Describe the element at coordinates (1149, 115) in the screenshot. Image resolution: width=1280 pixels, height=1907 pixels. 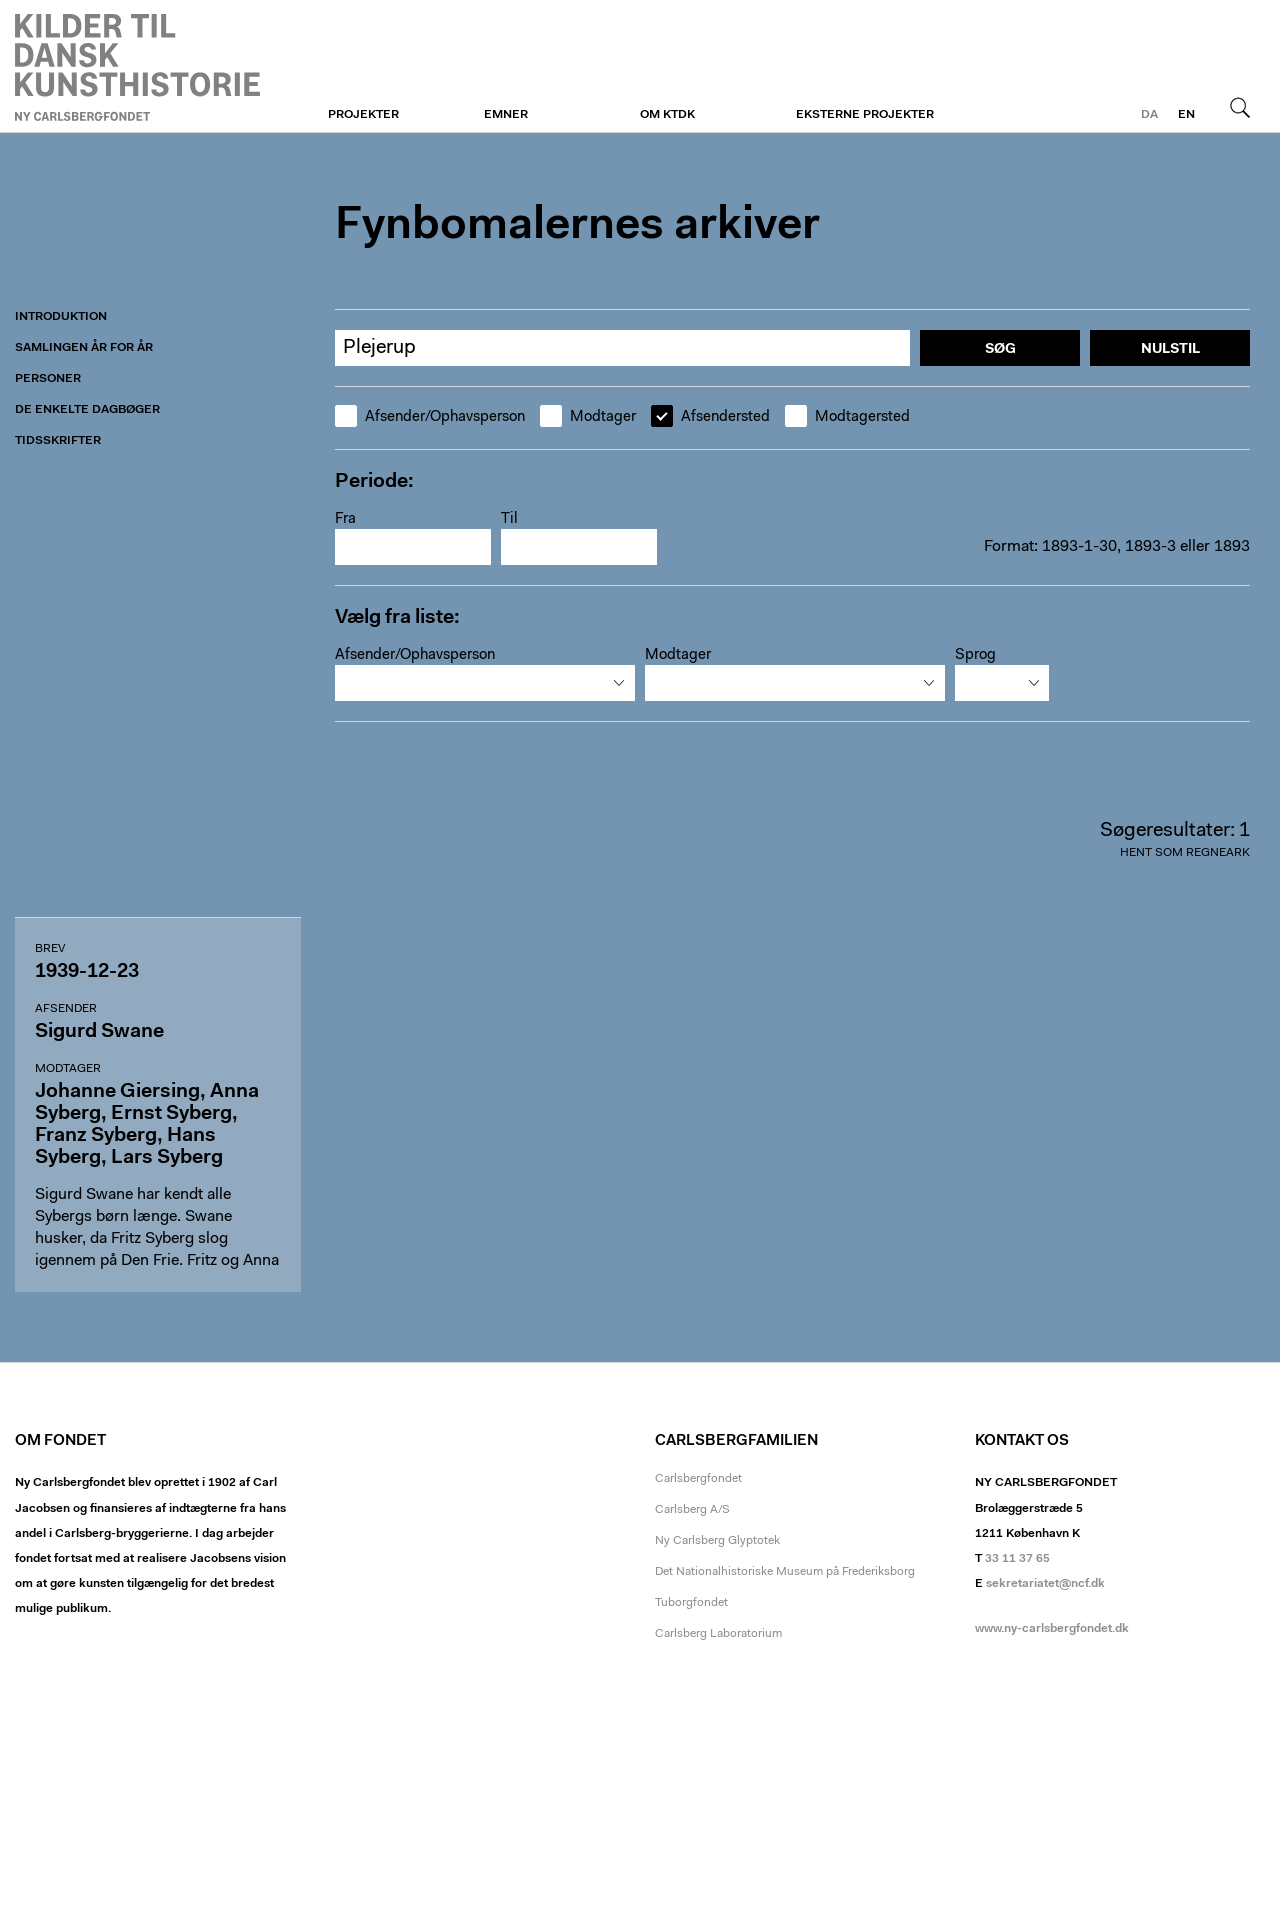
I see `da` at that location.